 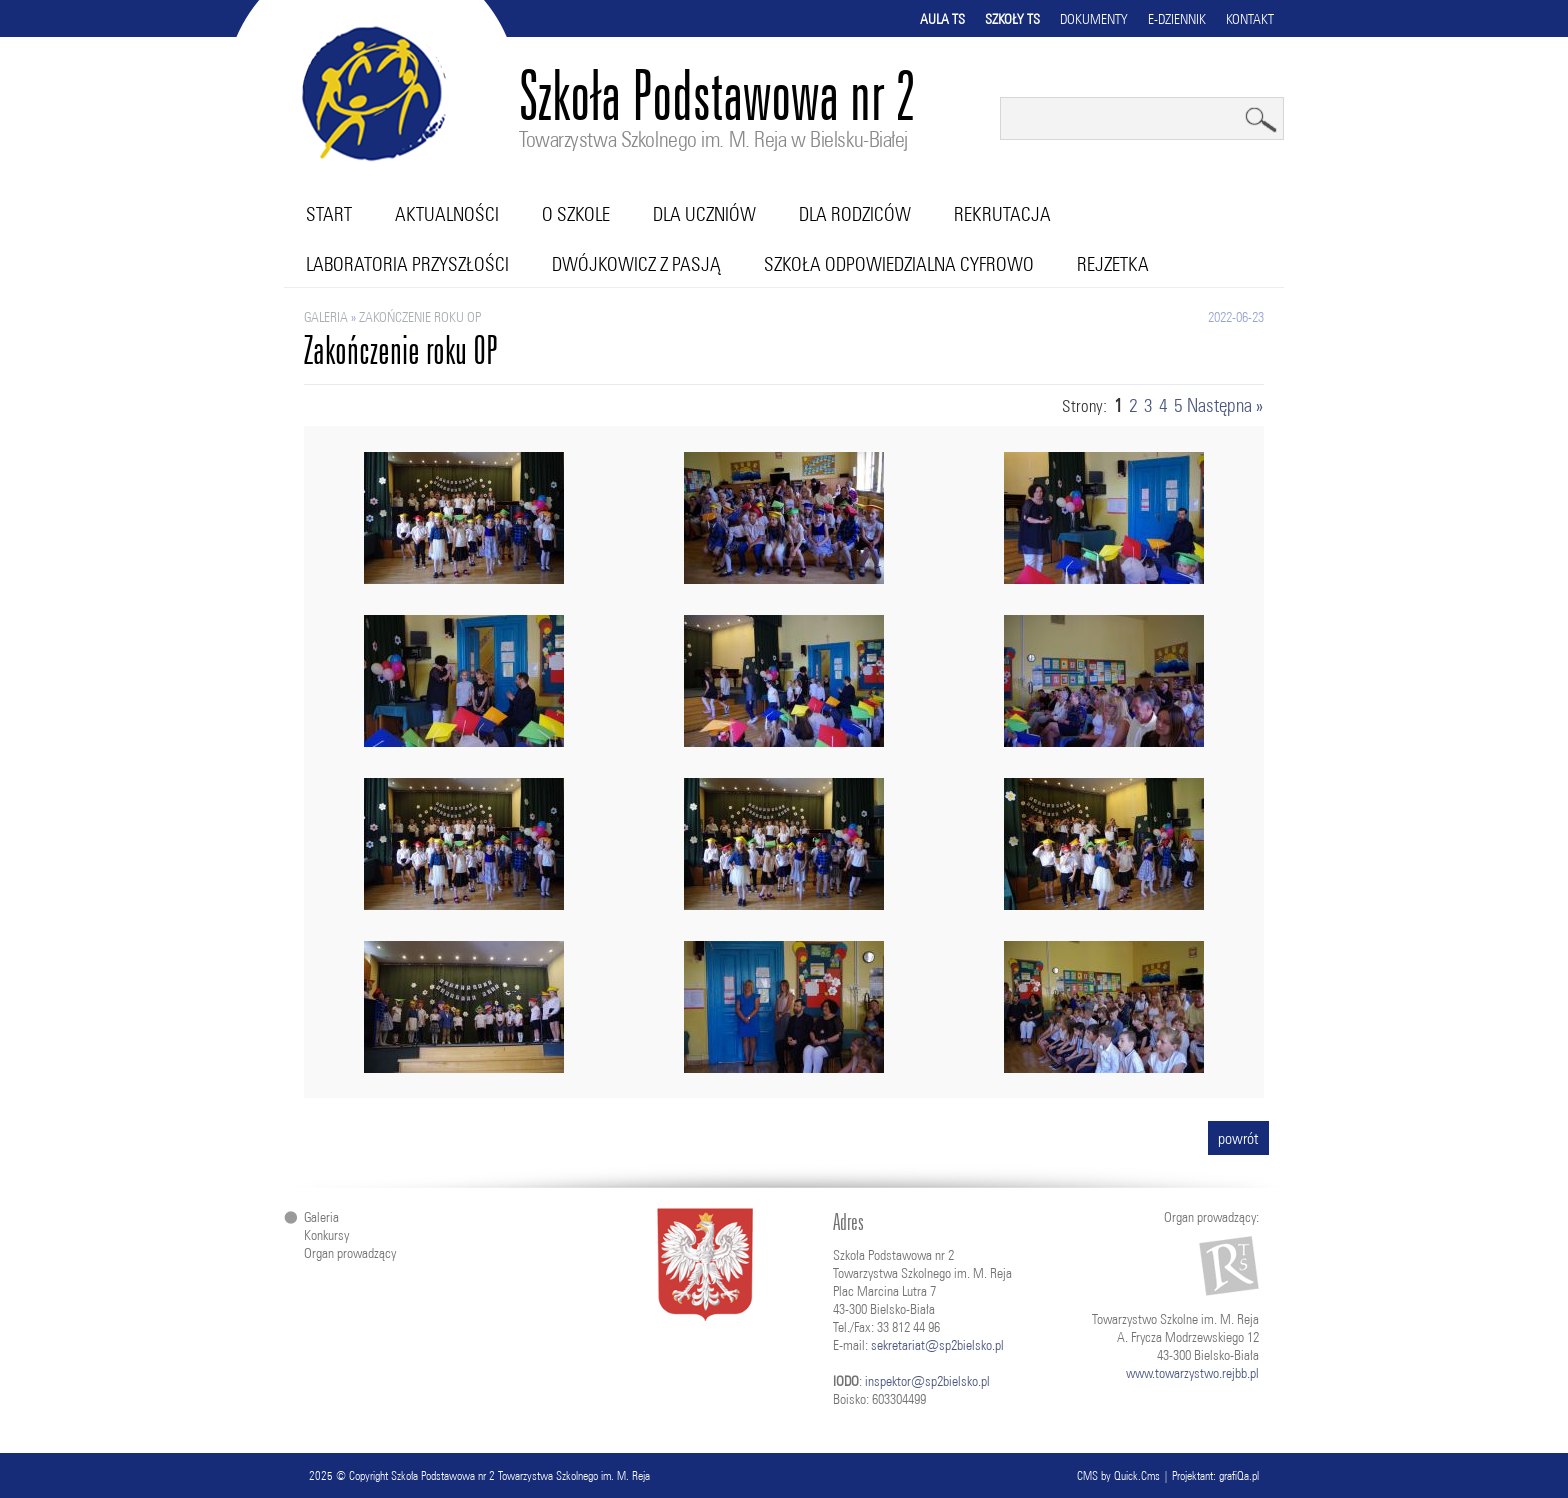 What do you see at coordinates (1118, 1475) in the screenshot?
I see `CMS by Quick.Cms` at bounding box center [1118, 1475].